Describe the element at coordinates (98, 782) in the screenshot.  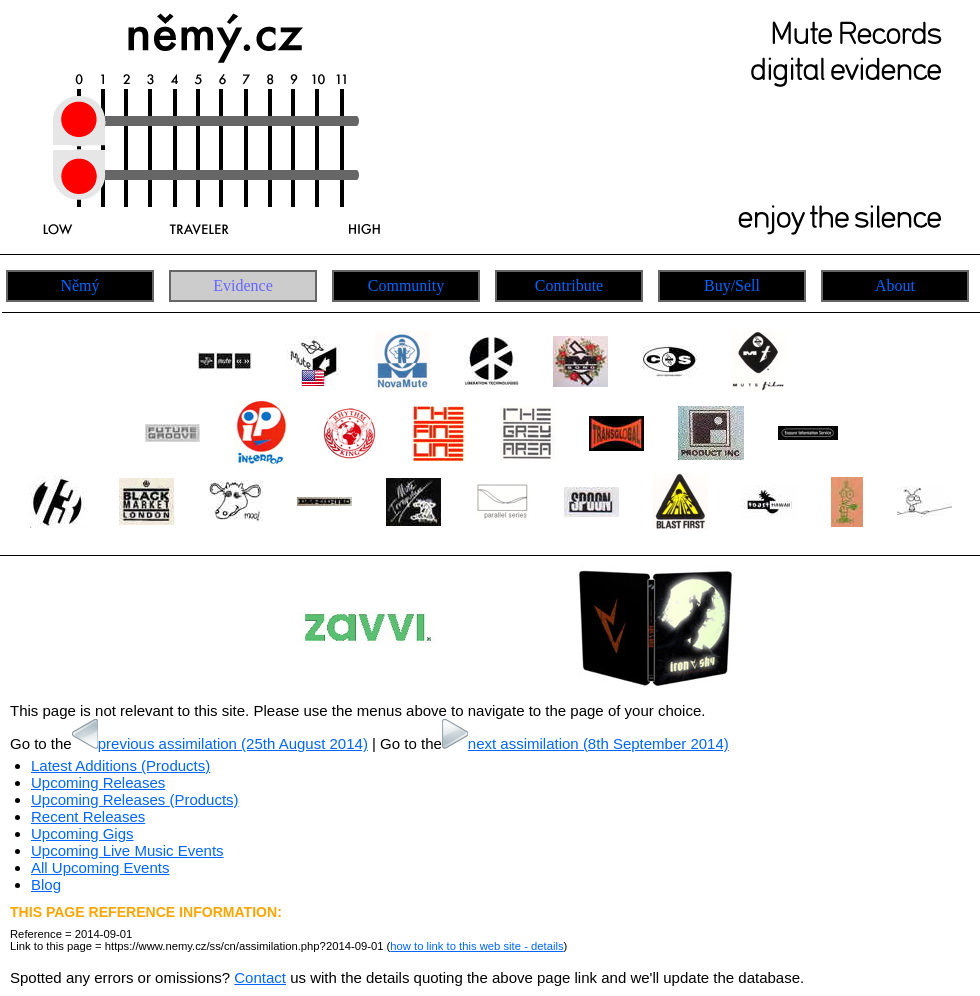
I see `Upcoming Releases` at that location.